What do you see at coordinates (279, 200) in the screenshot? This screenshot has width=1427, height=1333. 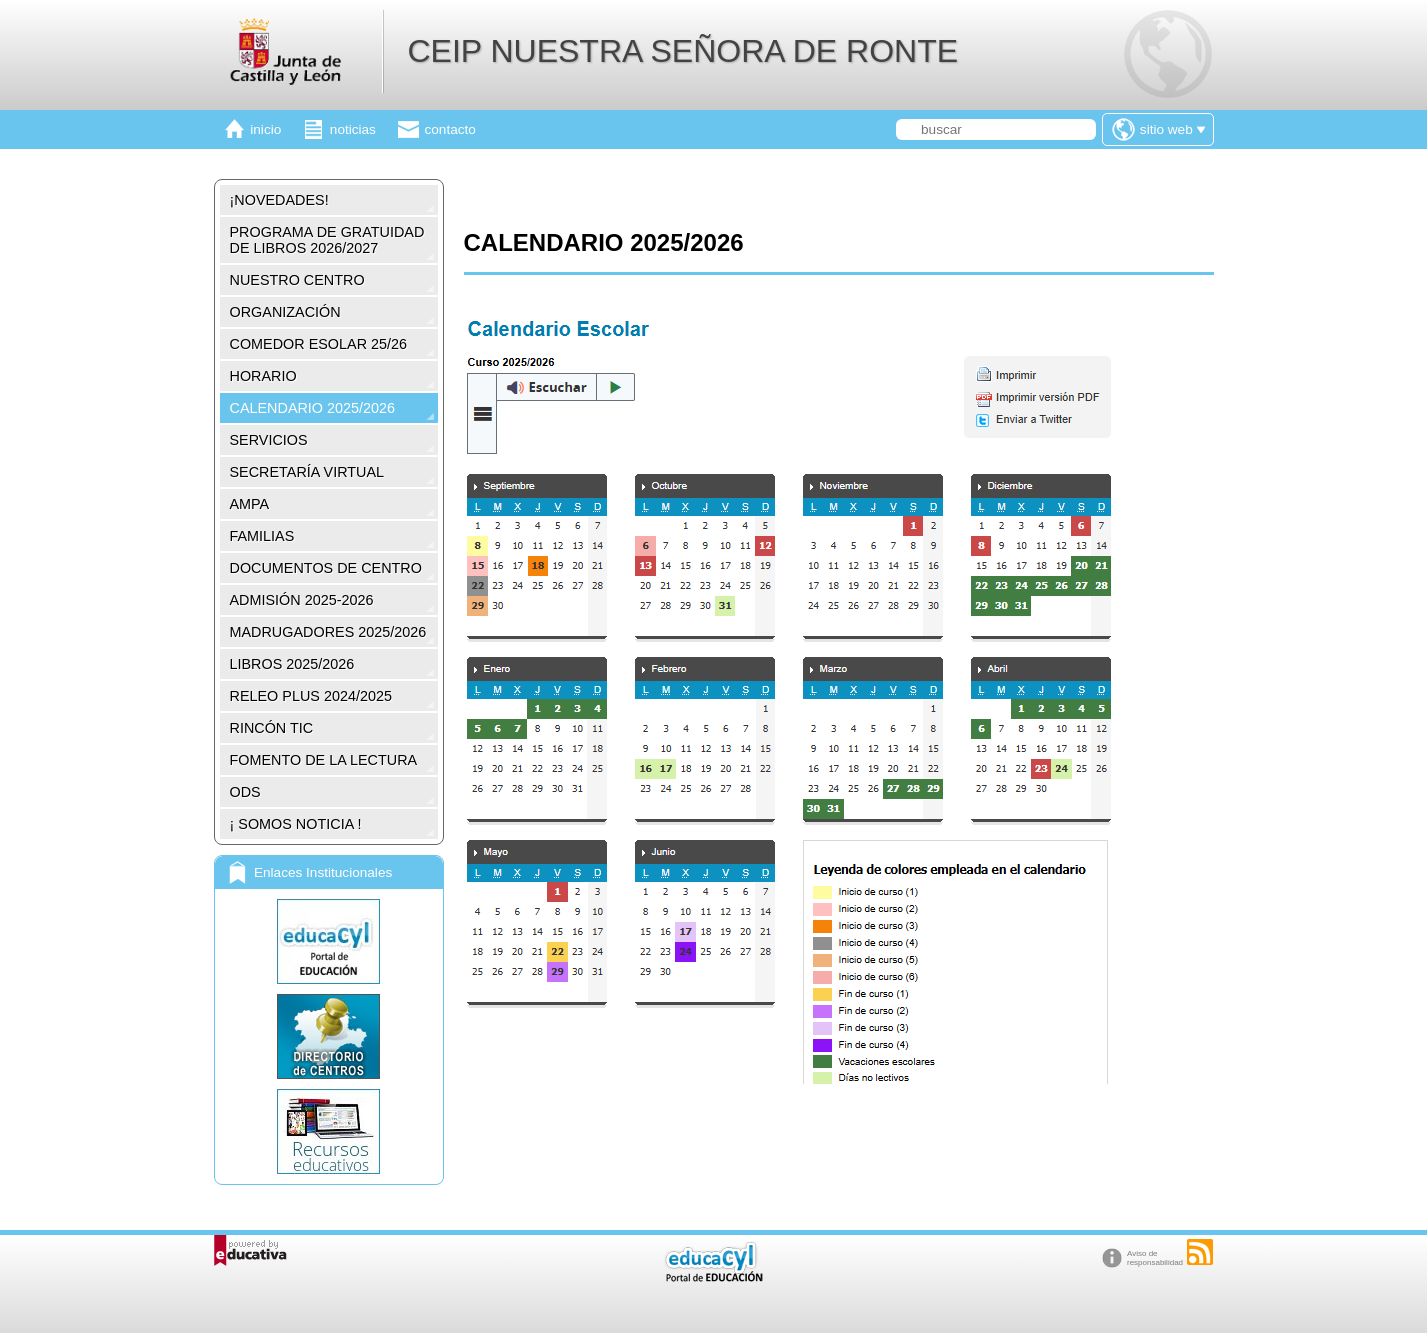 I see `¡NOVEDADES!` at bounding box center [279, 200].